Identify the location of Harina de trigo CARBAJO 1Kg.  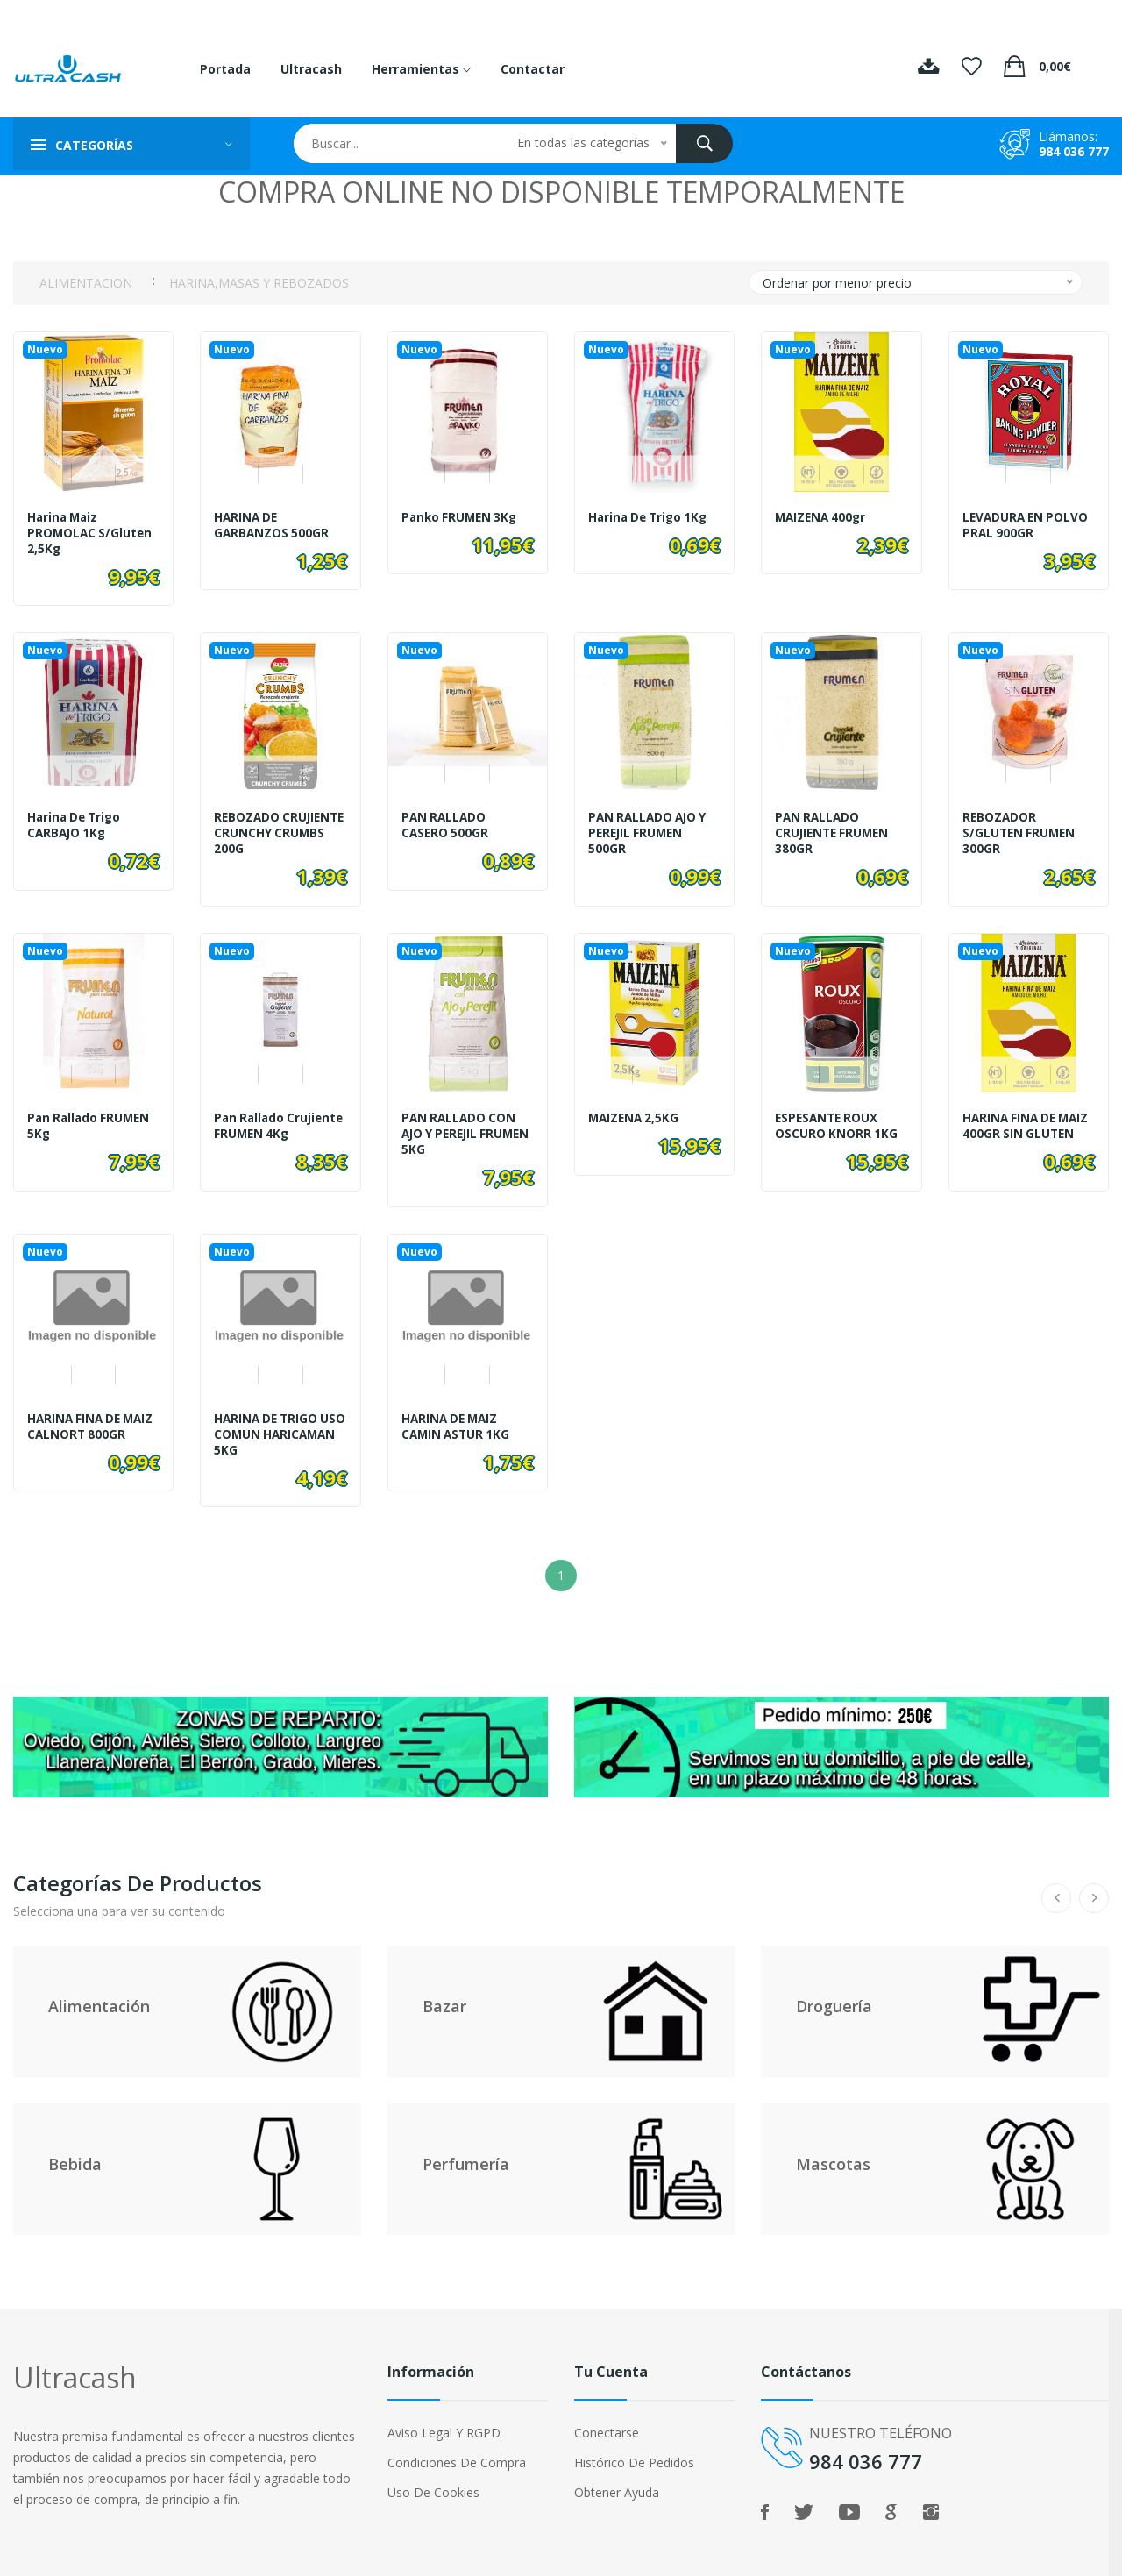
(76, 820).